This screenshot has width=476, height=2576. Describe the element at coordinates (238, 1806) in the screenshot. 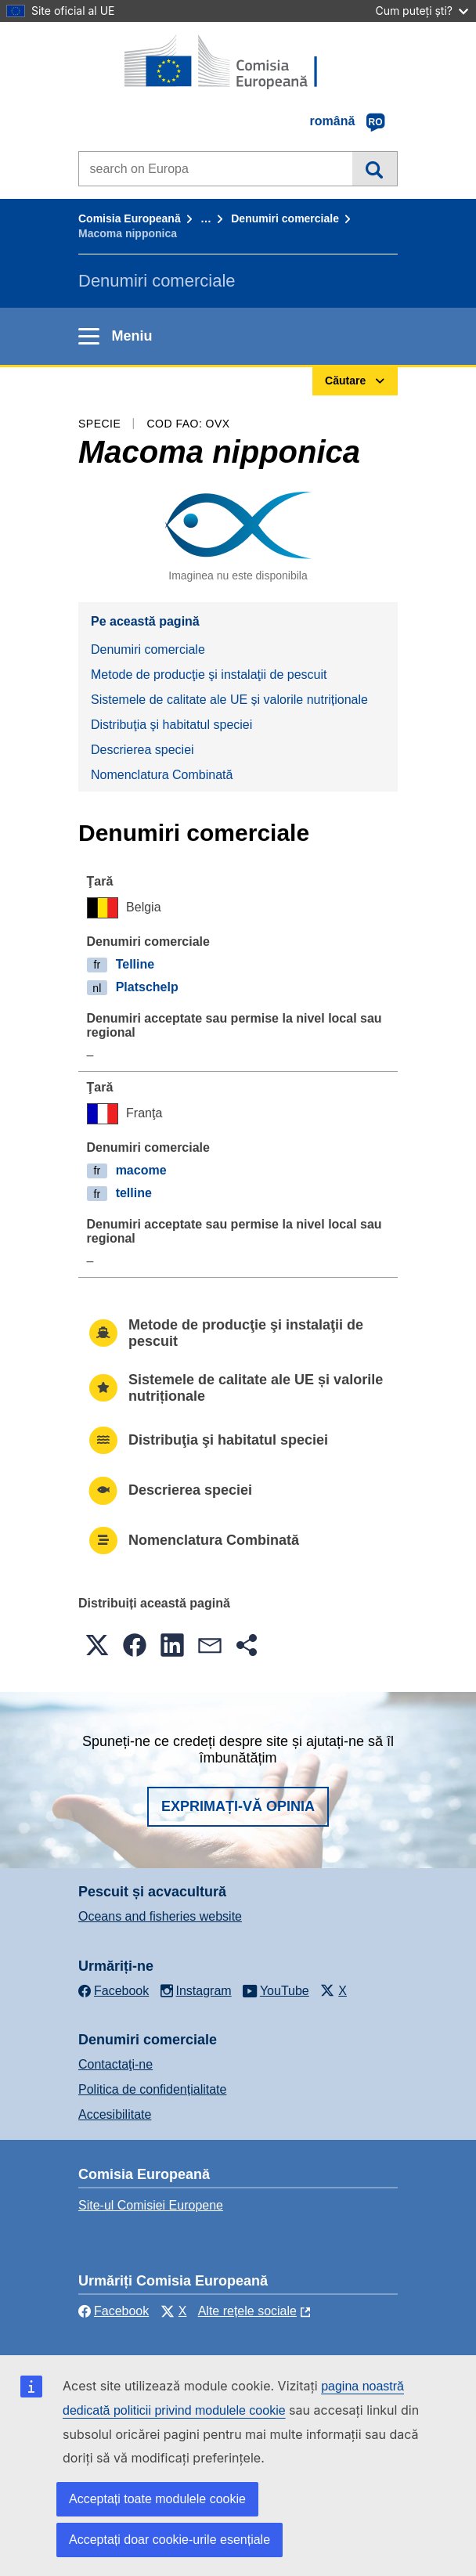

I see `Exprimați-vă opinia` at that location.